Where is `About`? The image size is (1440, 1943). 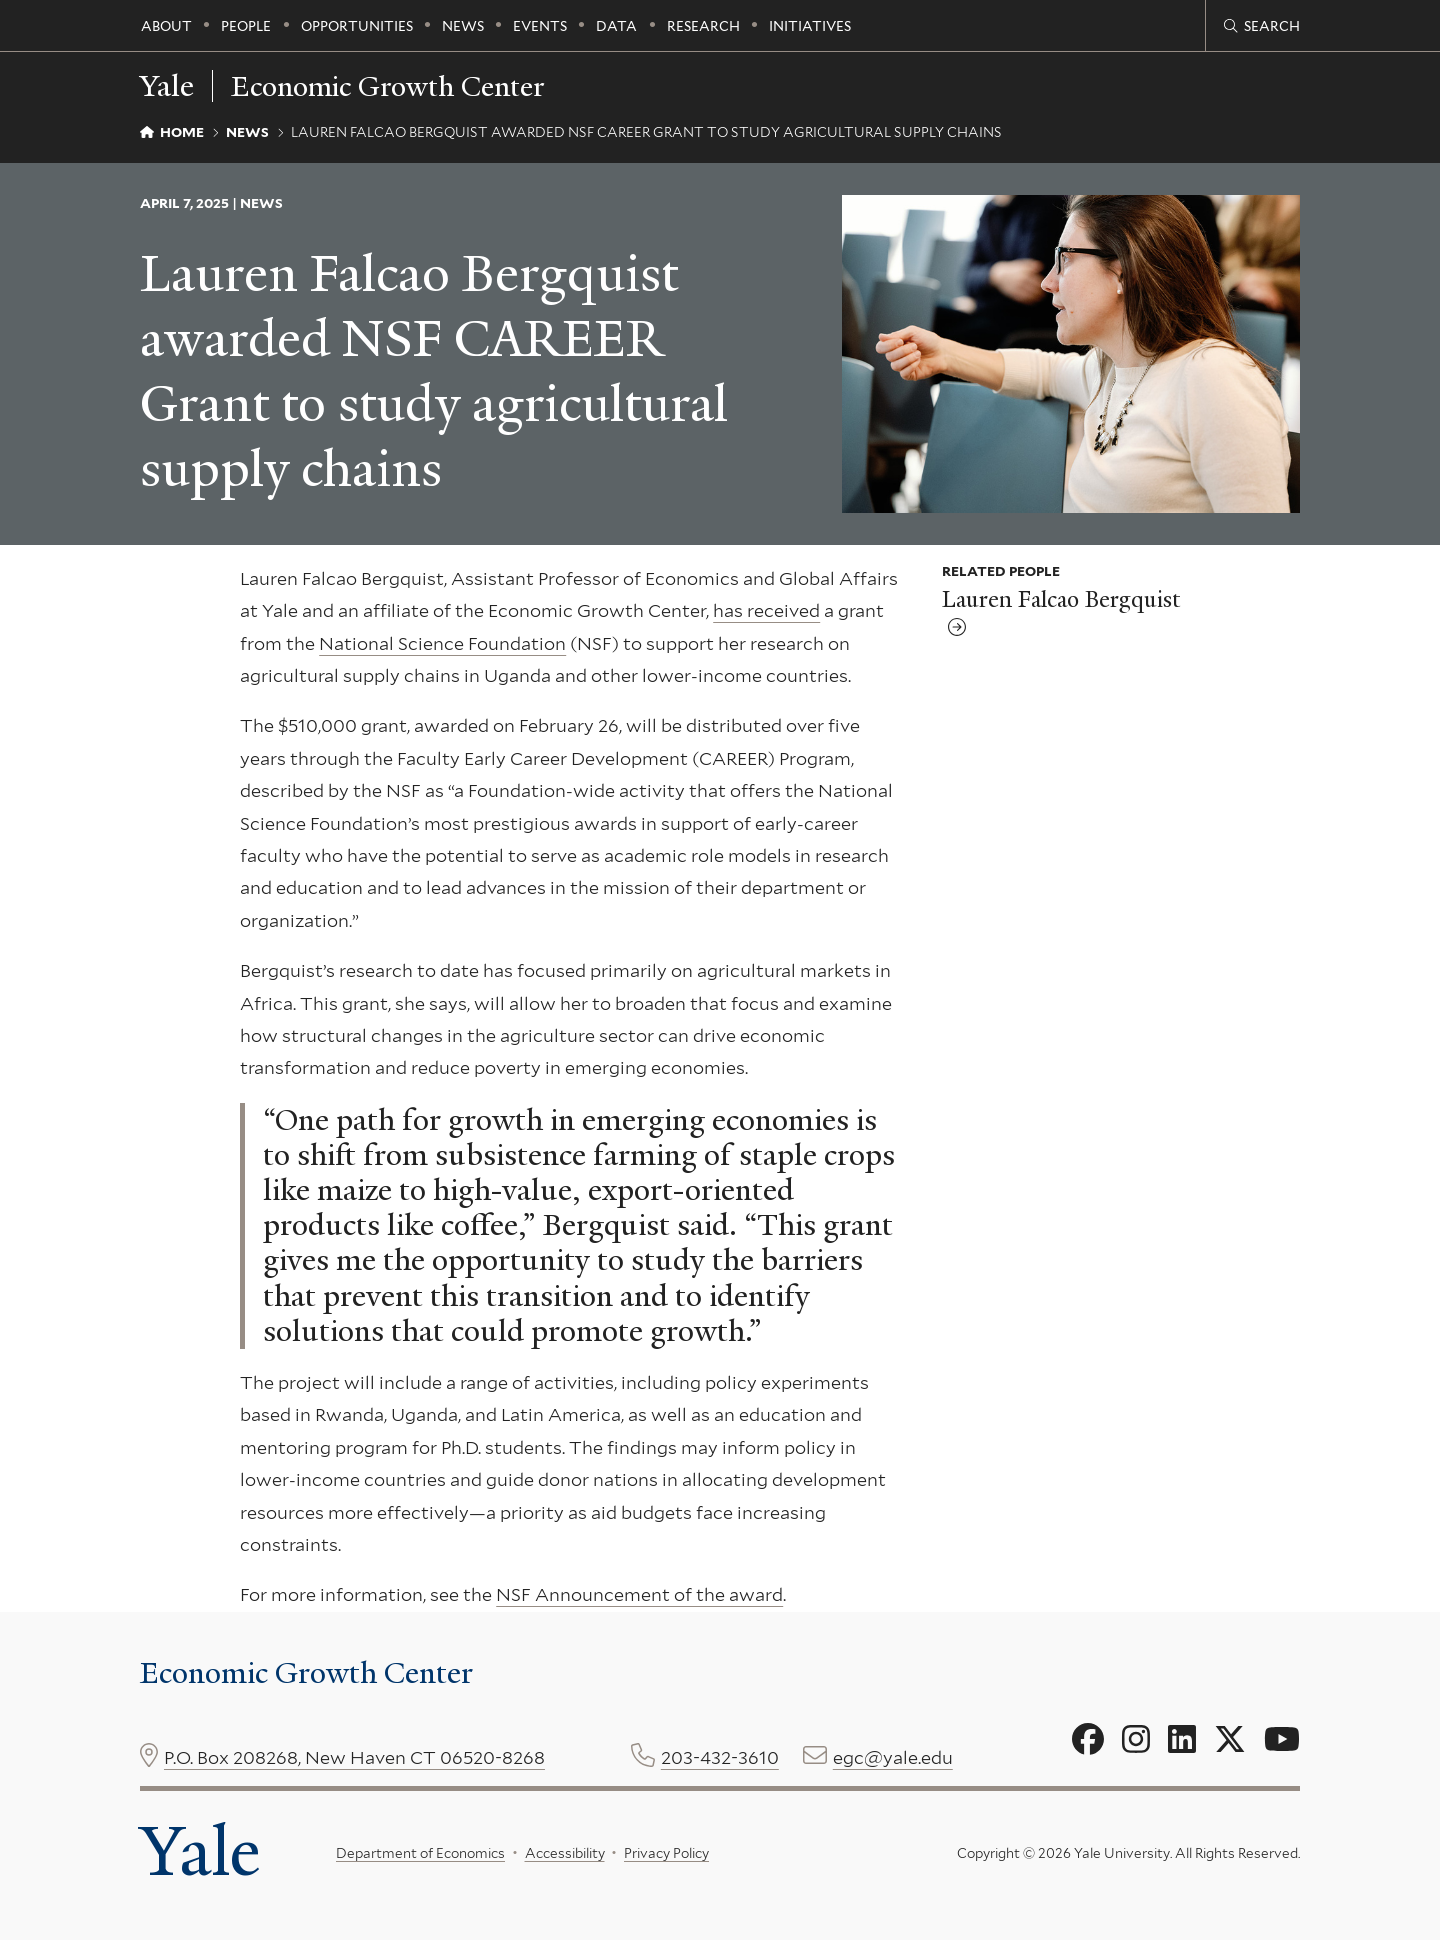 About is located at coordinates (166, 26).